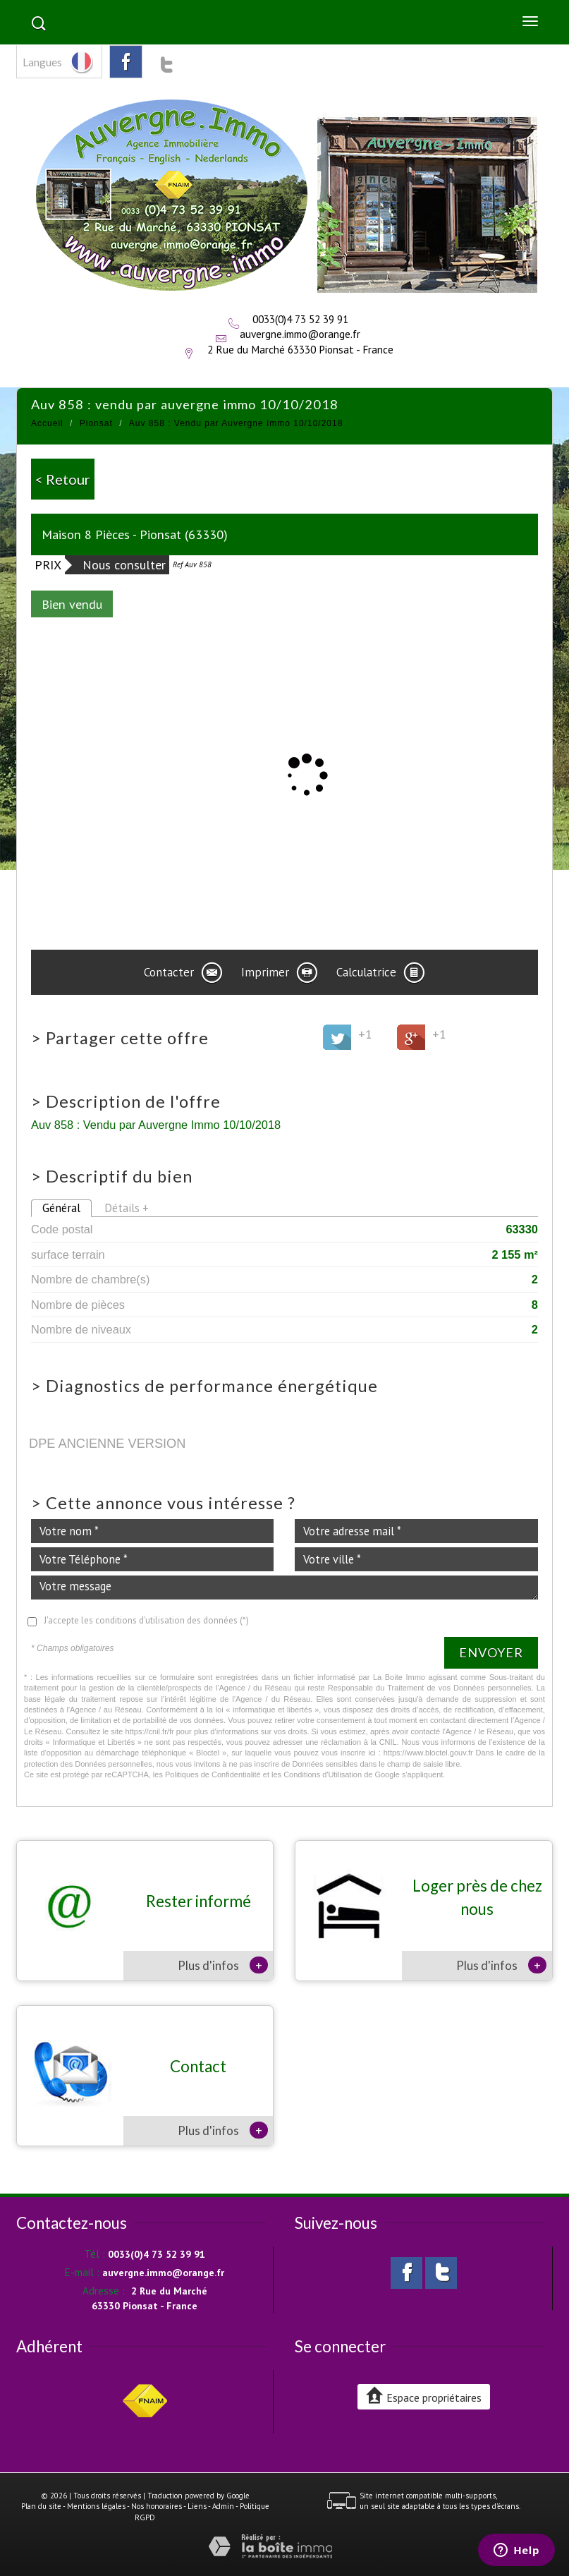 The image size is (569, 2576). Describe the element at coordinates (491, 1652) in the screenshot. I see `Envoyer` at that location.